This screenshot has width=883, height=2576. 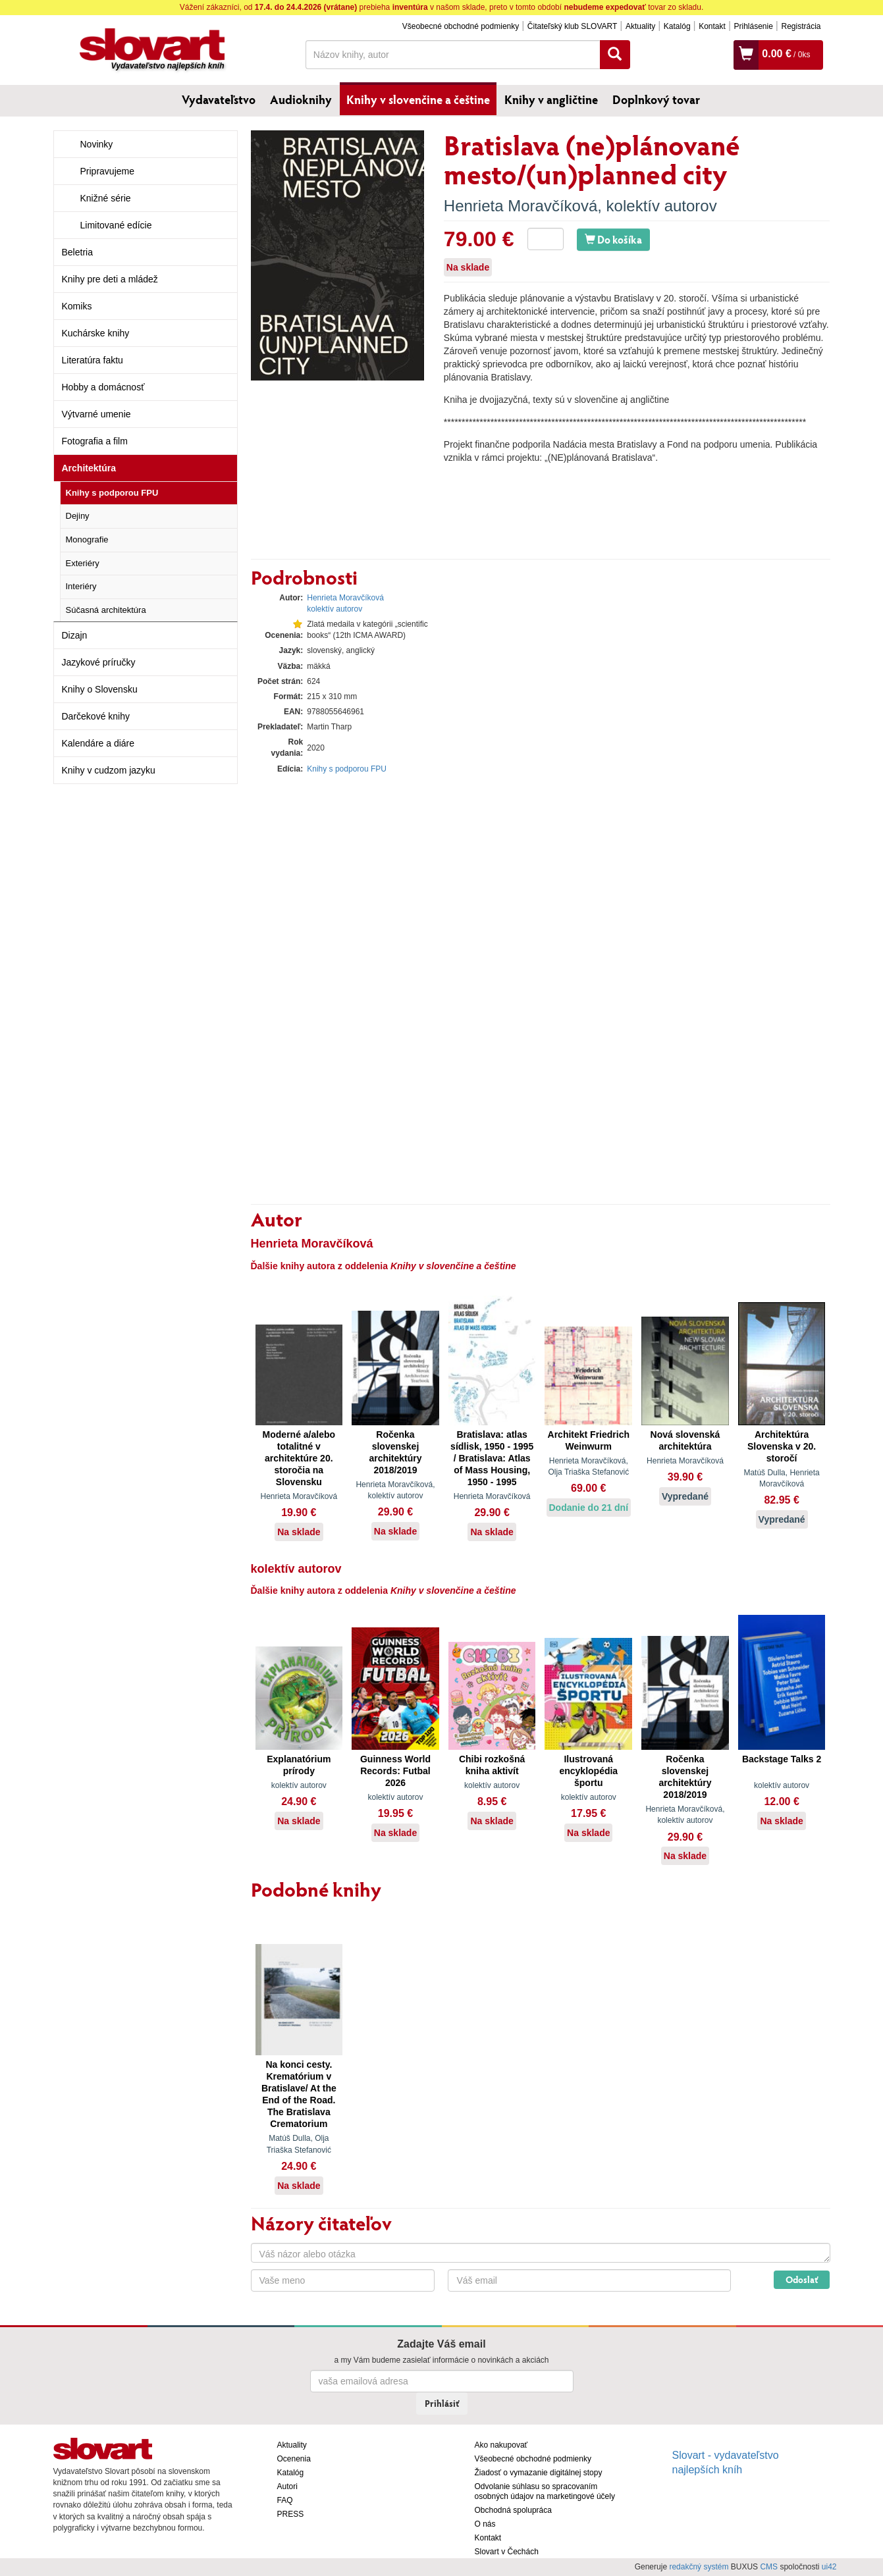 What do you see at coordinates (656, 99) in the screenshot?
I see `Doplnkový tovar` at bounding box center [656, 99].